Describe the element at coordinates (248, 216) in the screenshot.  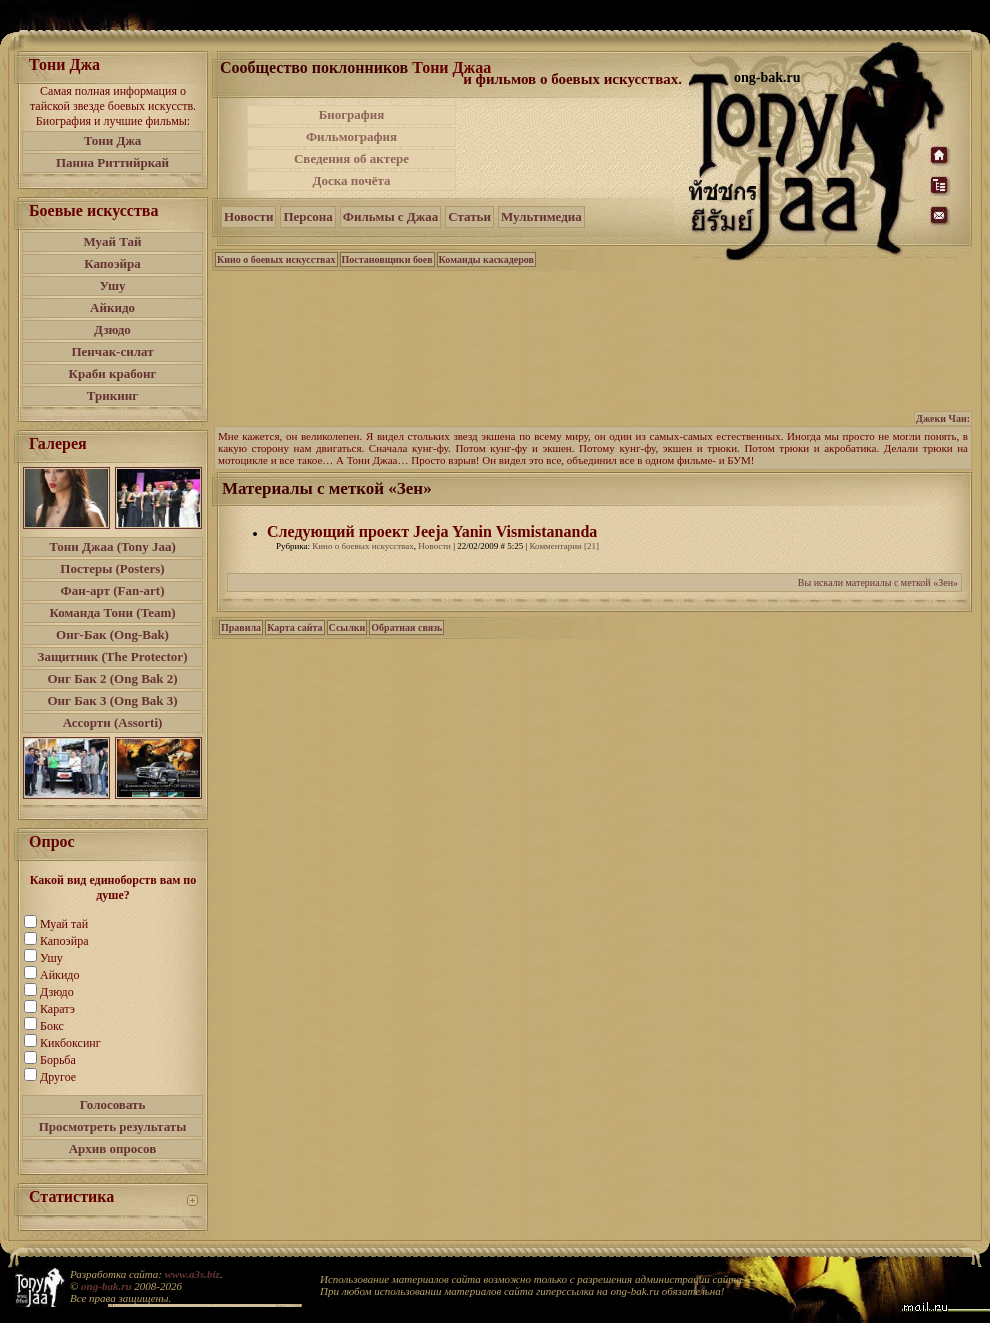
I see `Новости` at that location.